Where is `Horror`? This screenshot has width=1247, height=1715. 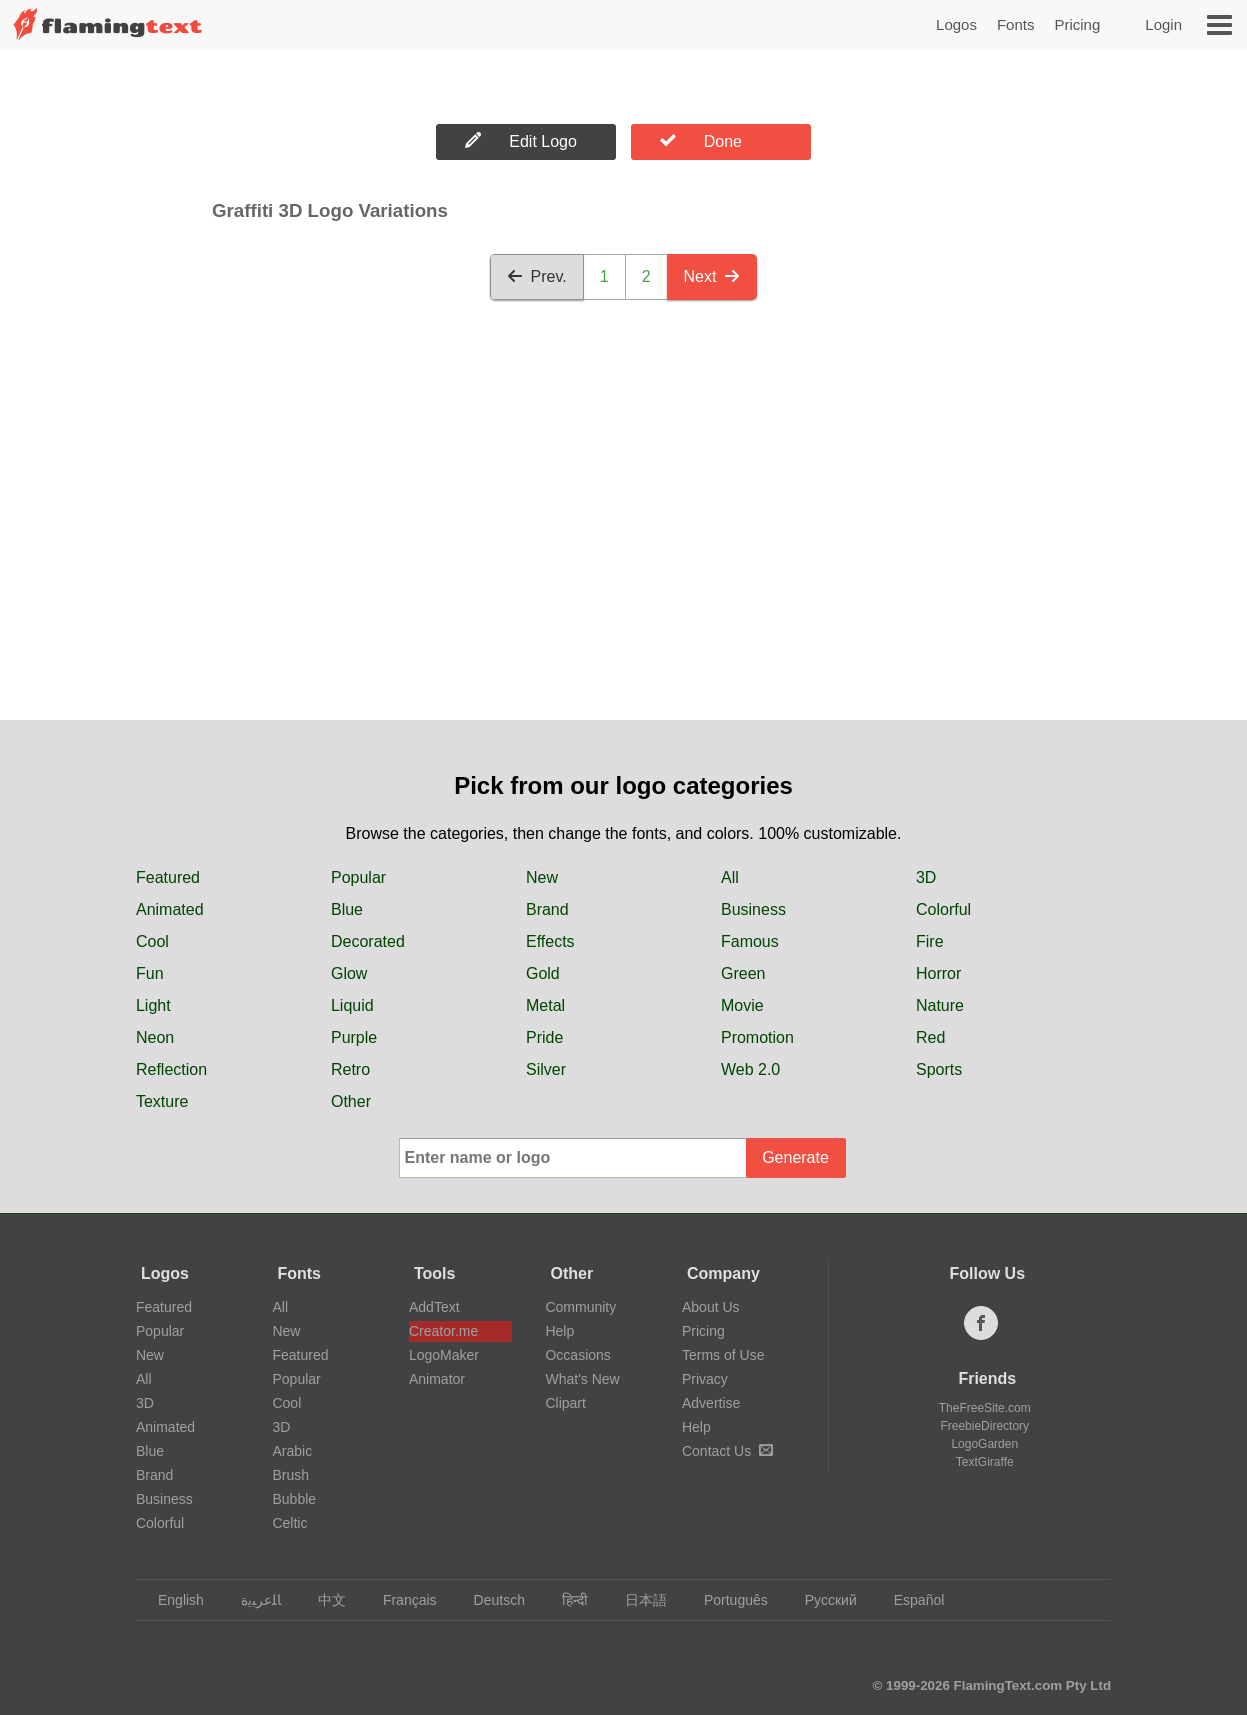 Horror is located at coordinates (938, 973).